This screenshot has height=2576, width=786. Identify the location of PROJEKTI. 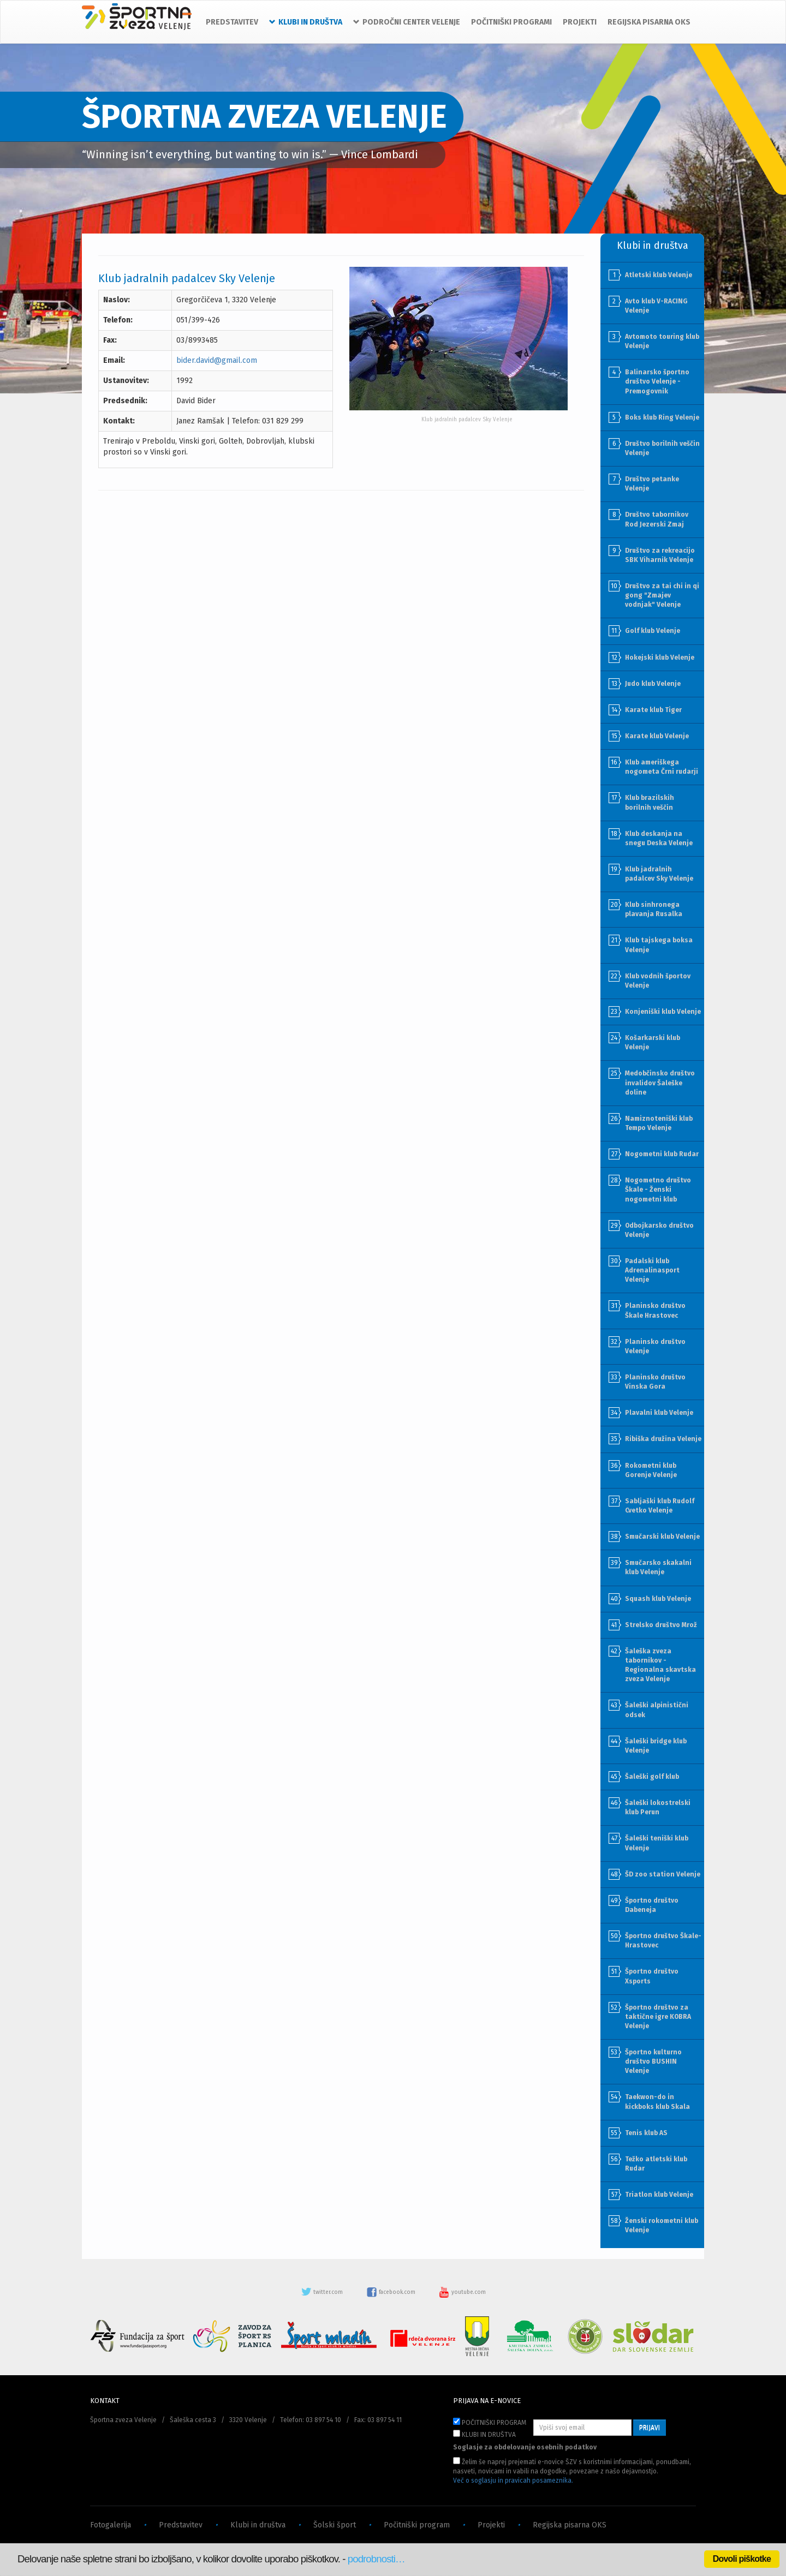
(580, 22).